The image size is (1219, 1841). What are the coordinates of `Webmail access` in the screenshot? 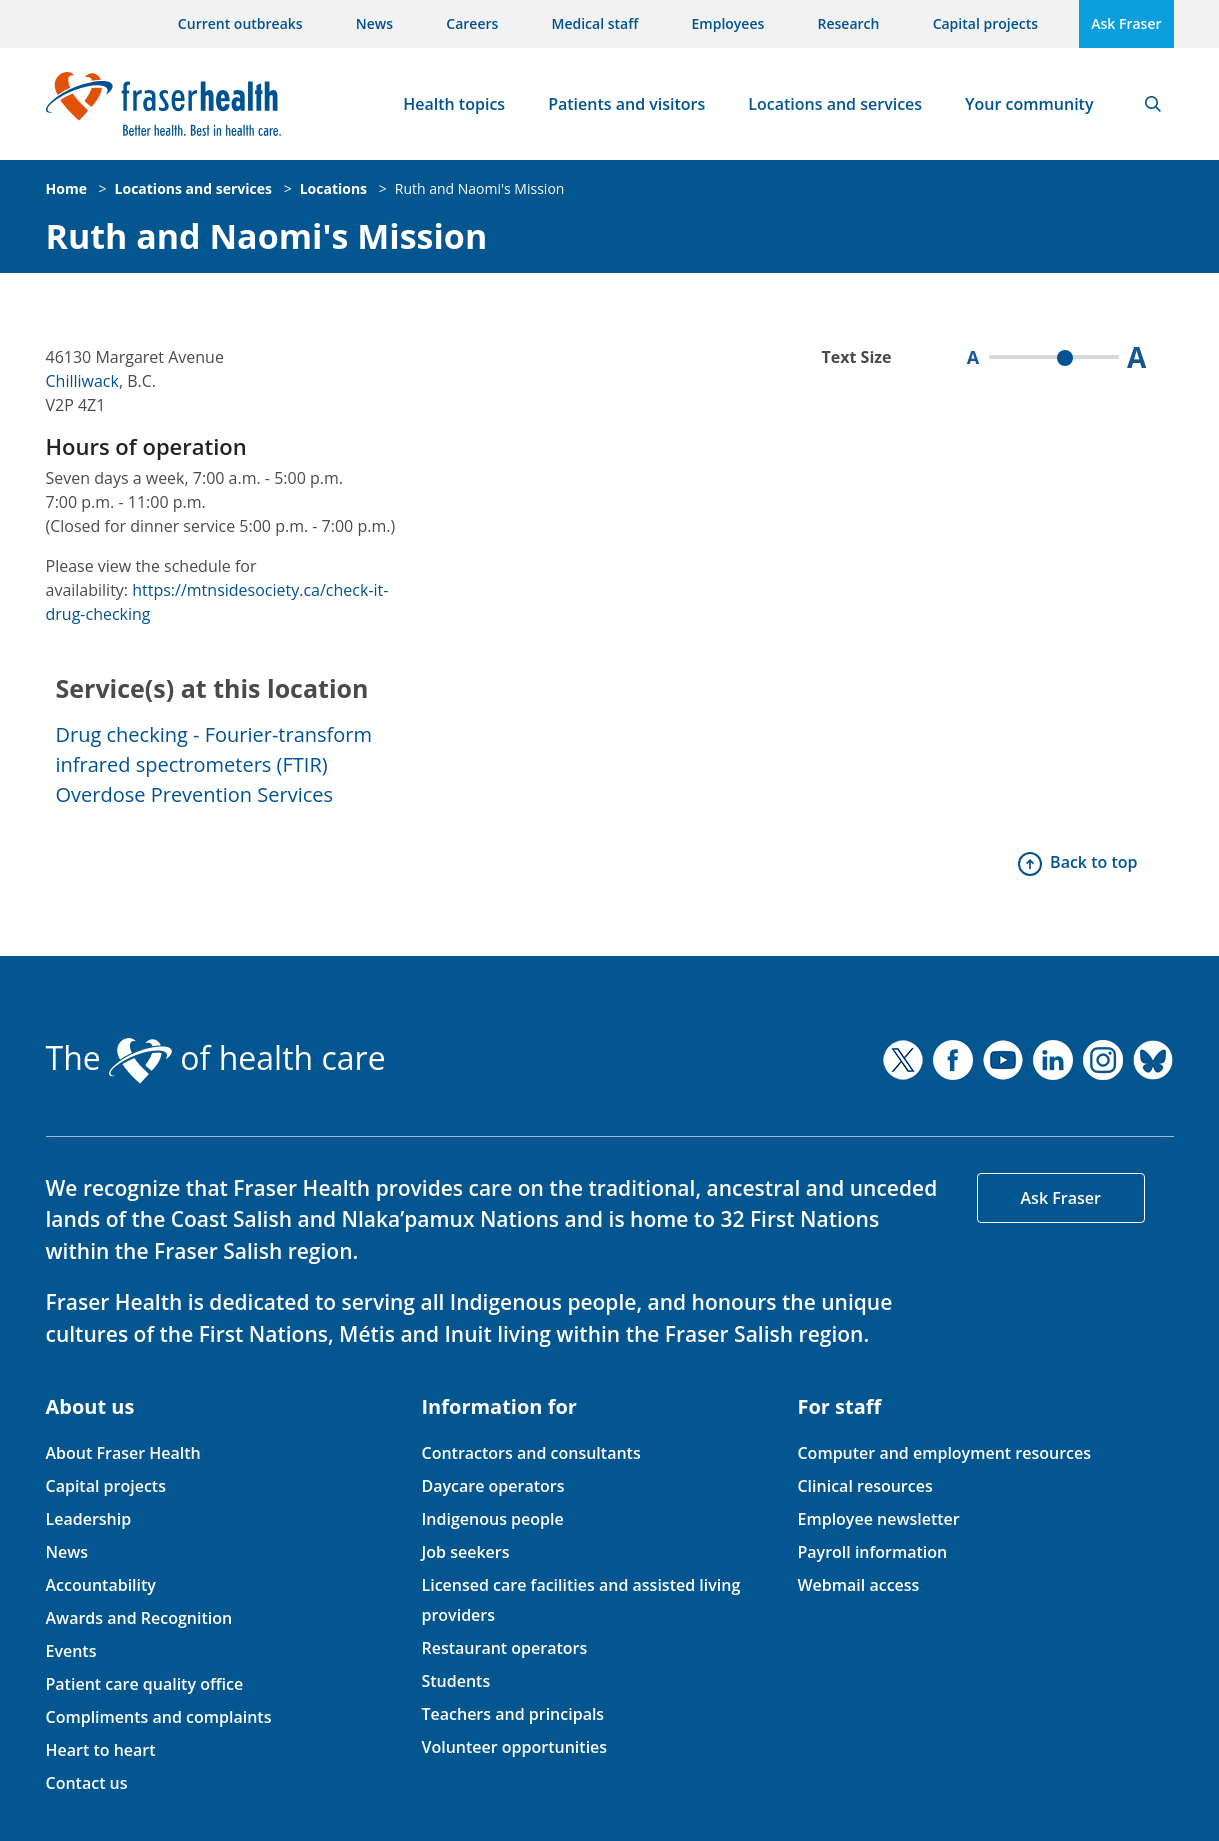 It's located at (858, 1585).